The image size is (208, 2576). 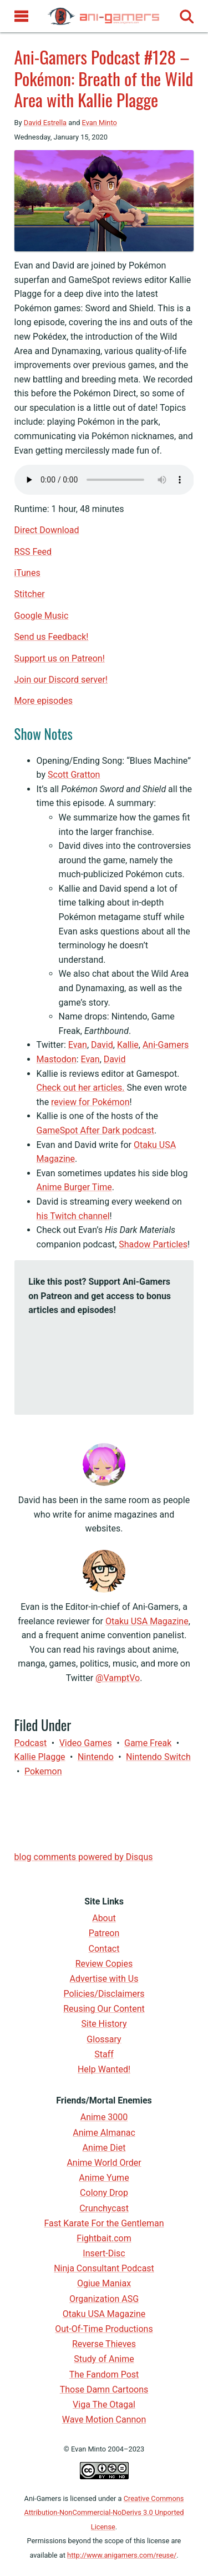 I want to click on blog comments powered by, so click(x=83, y=1857).